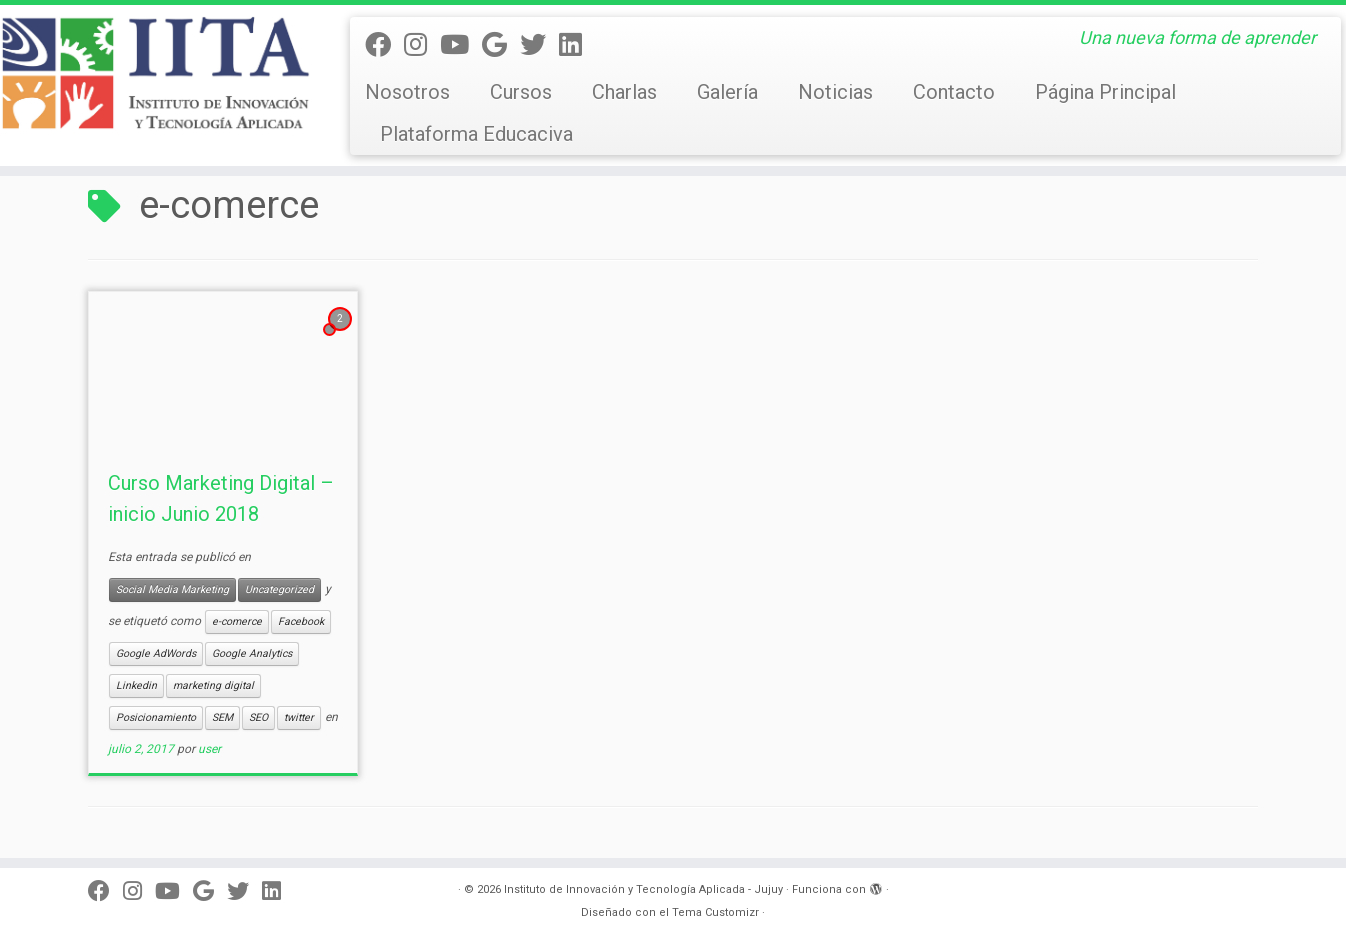 The image size is (1346, 937). Describe the element at coordinates (301, 621) in the screenshot. I see `Facebook` at that location.